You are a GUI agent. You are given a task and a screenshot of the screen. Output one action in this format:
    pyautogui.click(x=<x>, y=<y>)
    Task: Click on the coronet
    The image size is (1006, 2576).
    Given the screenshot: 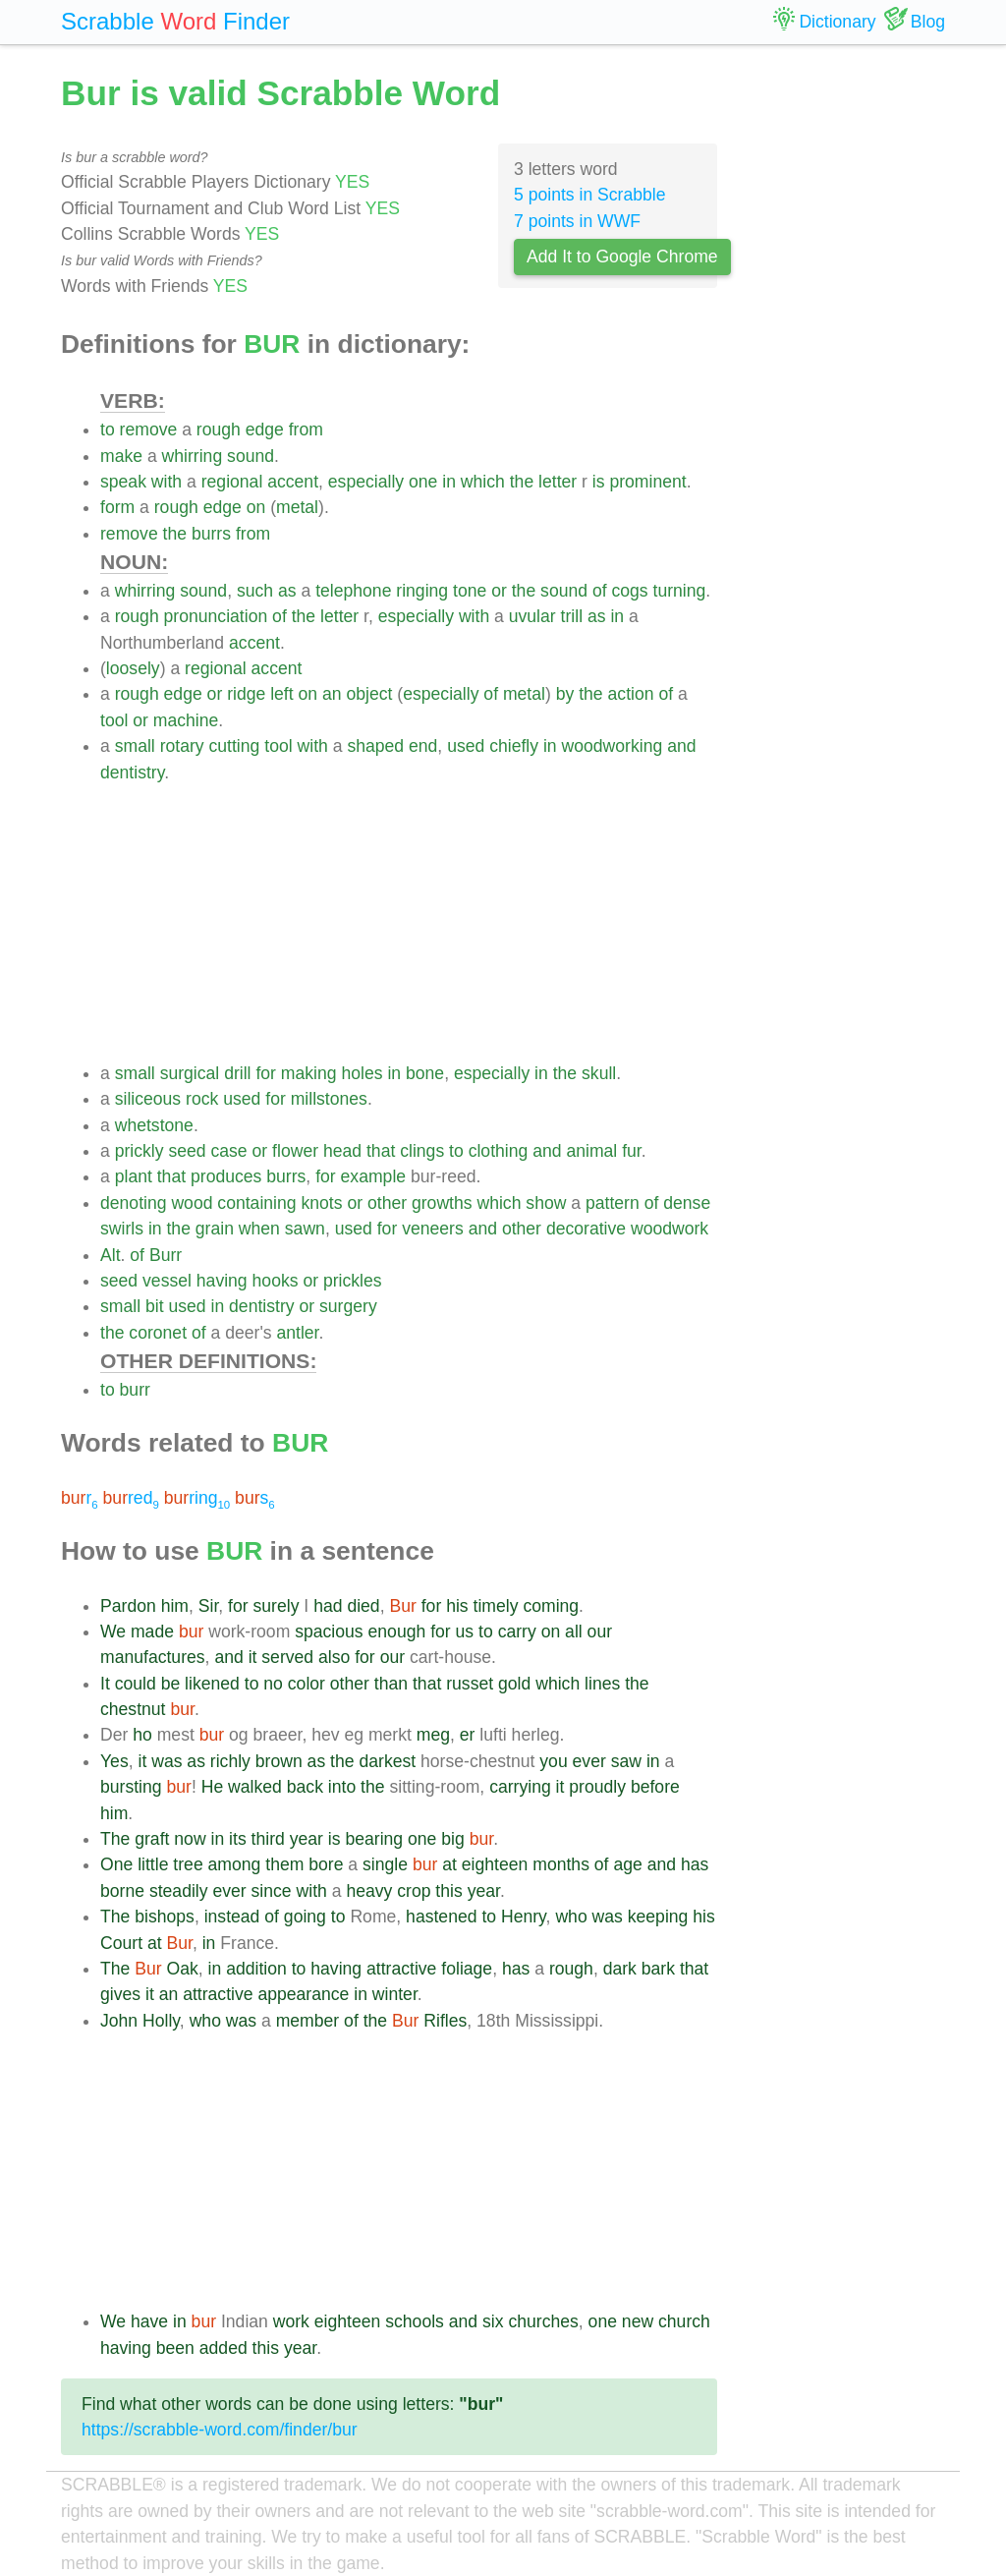 What is the action you would take?
    pyautogui.click(x=158, y=1333)
    